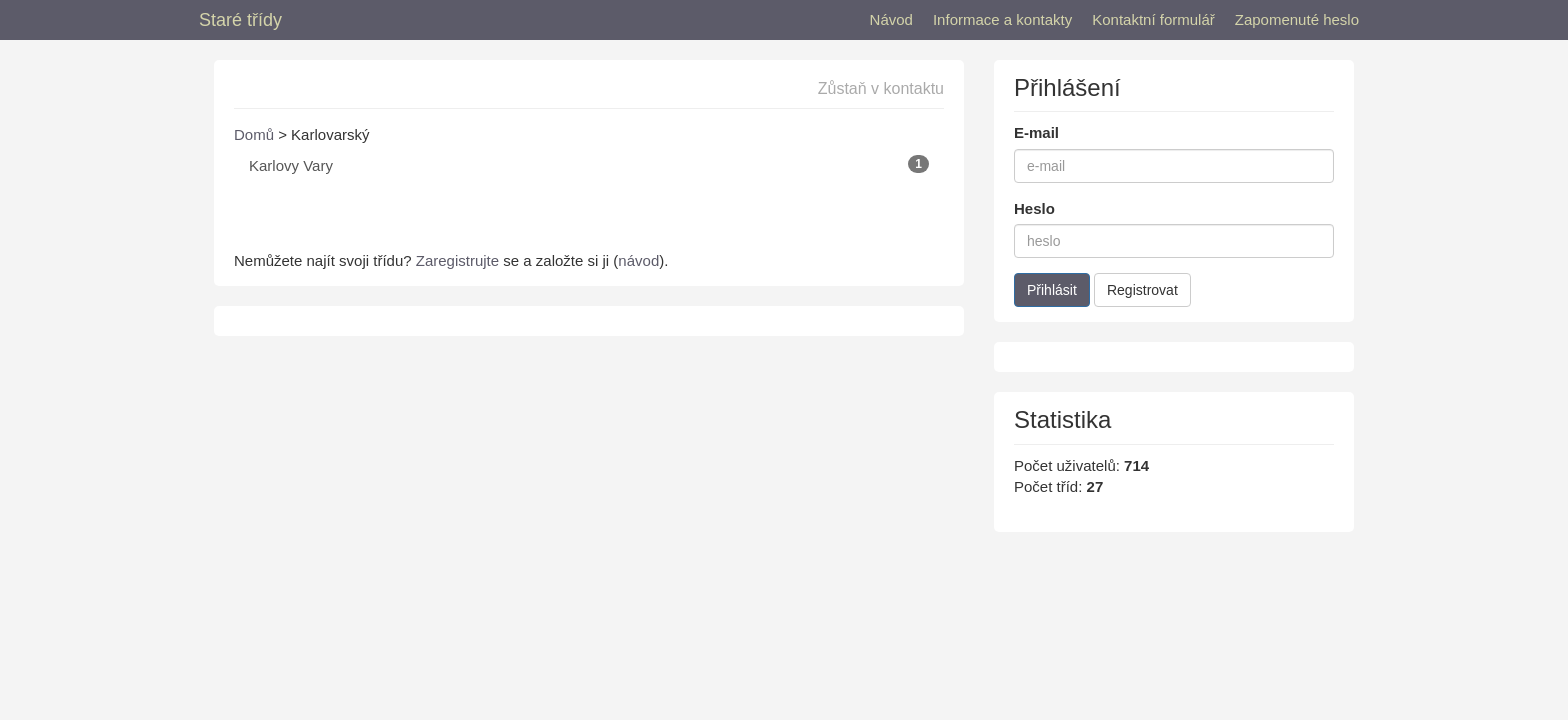  What do you see at coordinates (1036, 132) in the screenshot?
I see `E-mail` at bounding box center [1036, 132].